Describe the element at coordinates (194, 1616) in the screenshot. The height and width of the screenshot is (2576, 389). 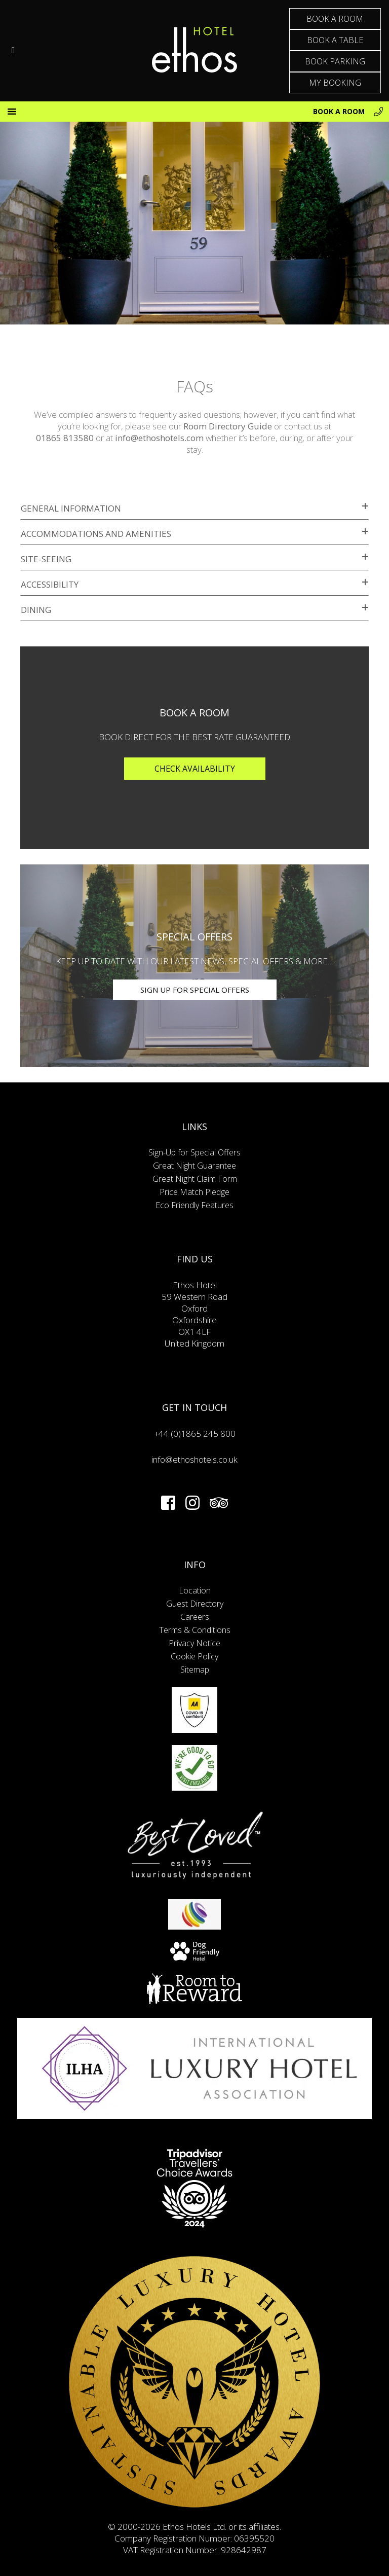
I see `Careers` at that location.